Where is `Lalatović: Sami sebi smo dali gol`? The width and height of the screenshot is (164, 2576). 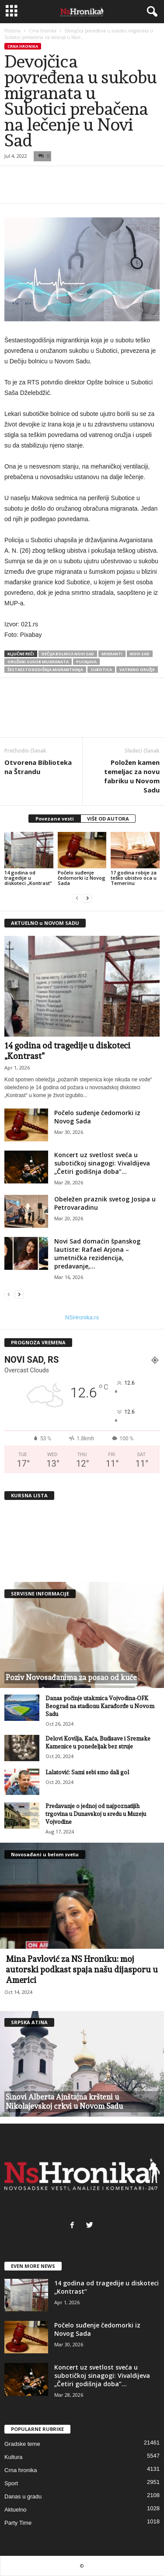 Lalatović: Sami sebi smo dali gol is located at coordinates (87, 1772).